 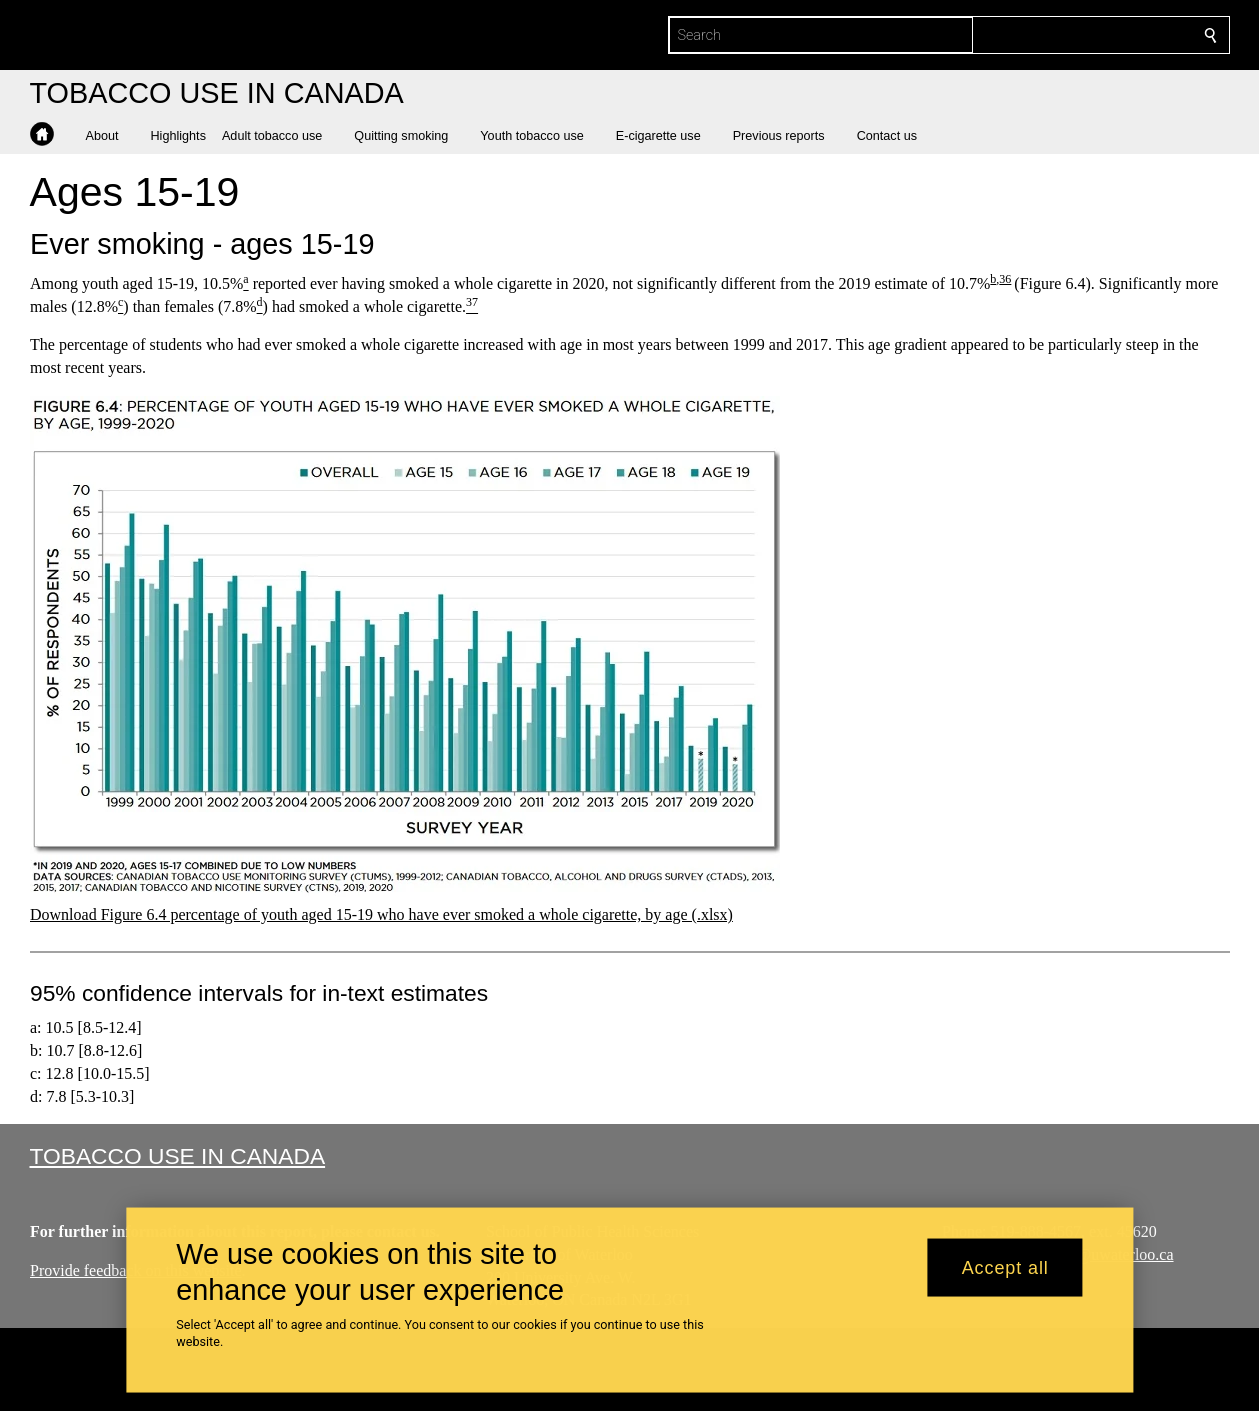 I want to click on Download Figure 6.4 percentage of youth aged 15-19 who have ever smoked a whole cigarette, by age (.xlsx), so click(x=381, y=914).